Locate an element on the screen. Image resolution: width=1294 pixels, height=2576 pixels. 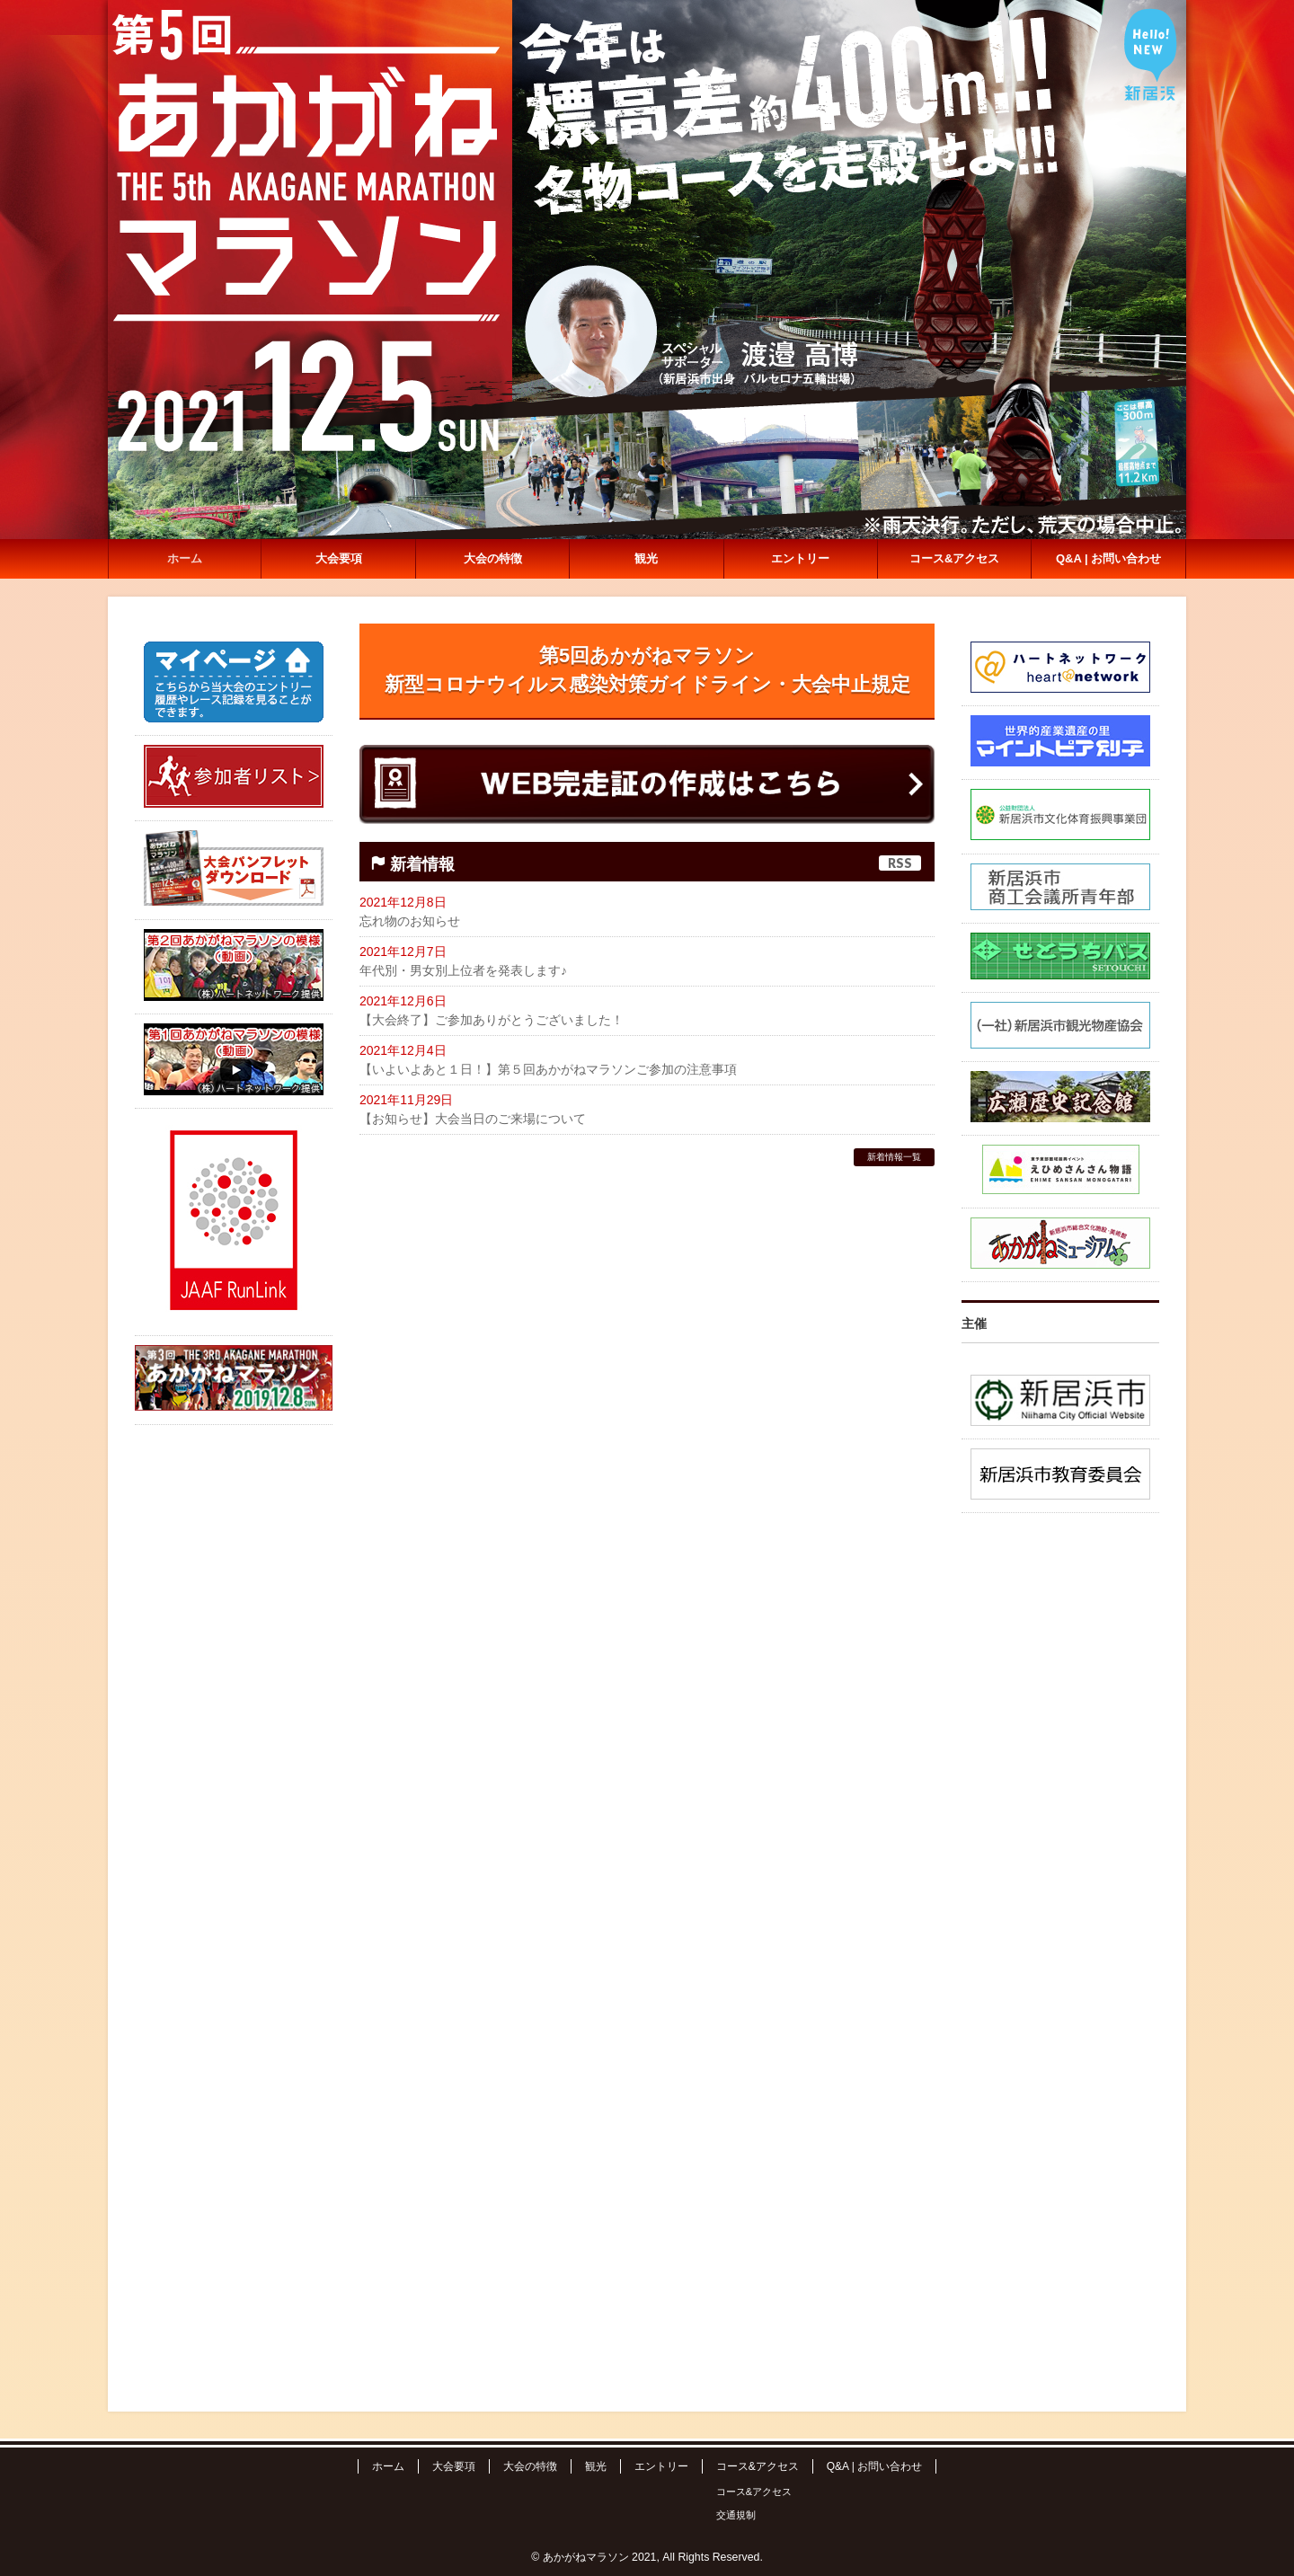
【いよいよあと１日！】第５回あかがねマラソンご参加の注意事項 is located at coordinates (548, 1069).